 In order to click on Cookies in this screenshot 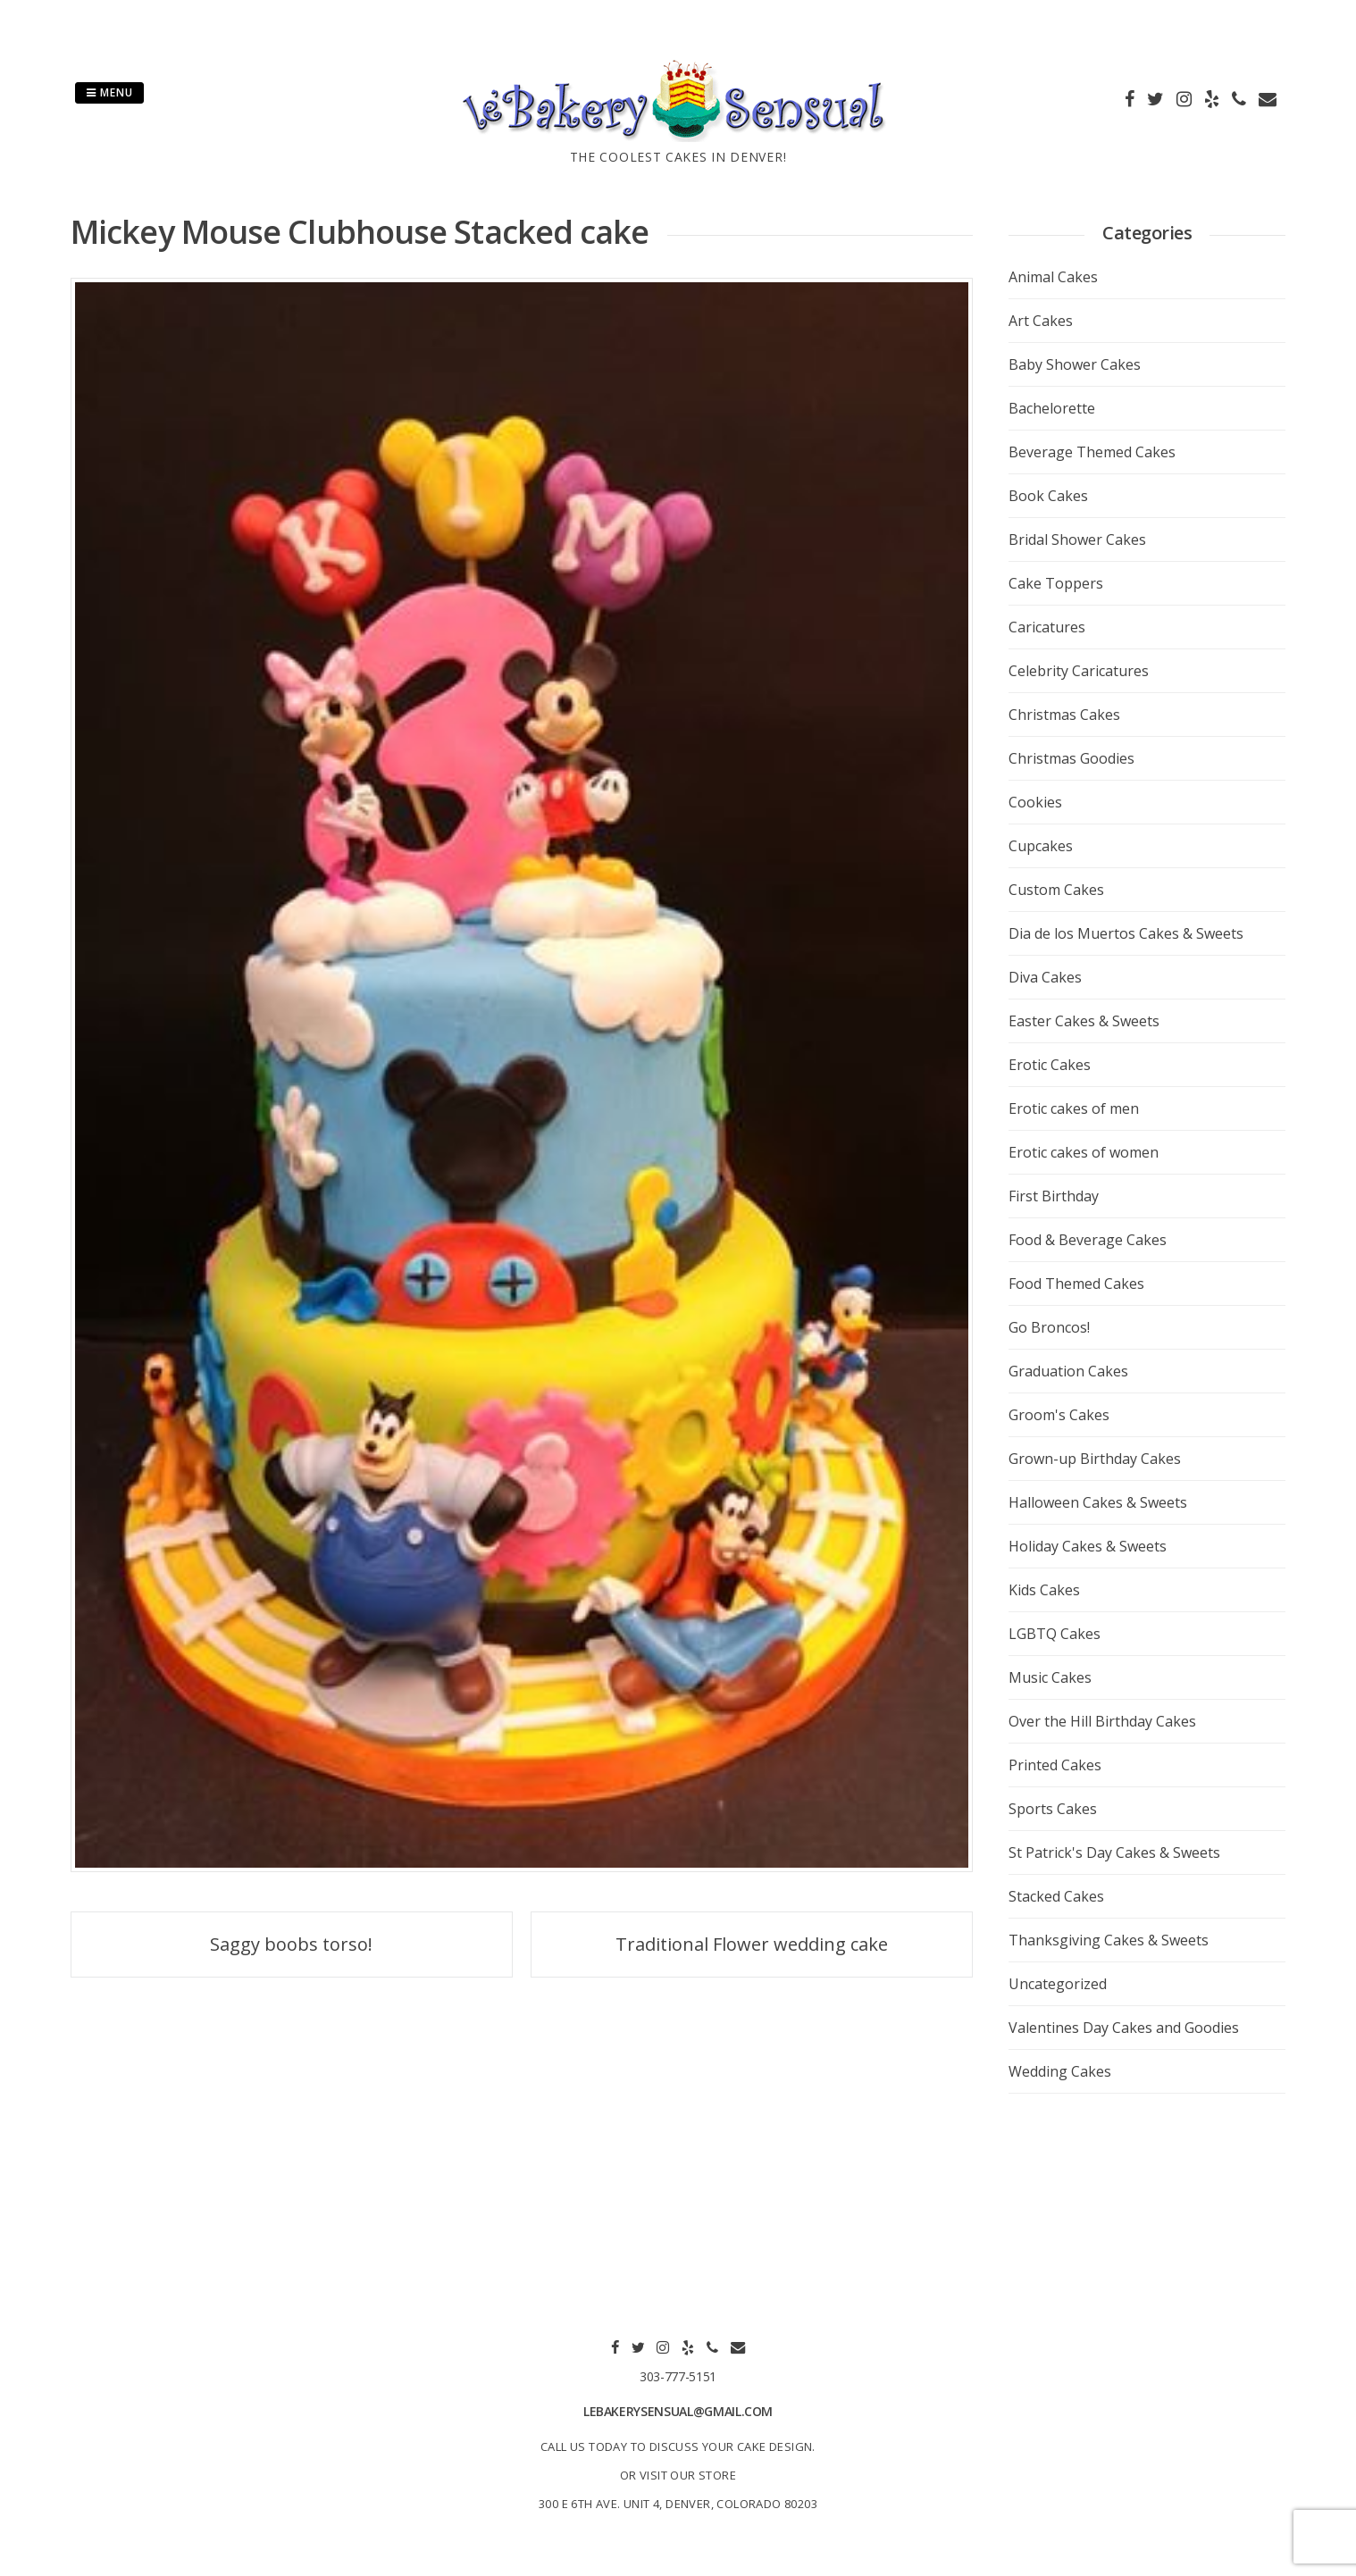, I will do `click(1035, 802)`.